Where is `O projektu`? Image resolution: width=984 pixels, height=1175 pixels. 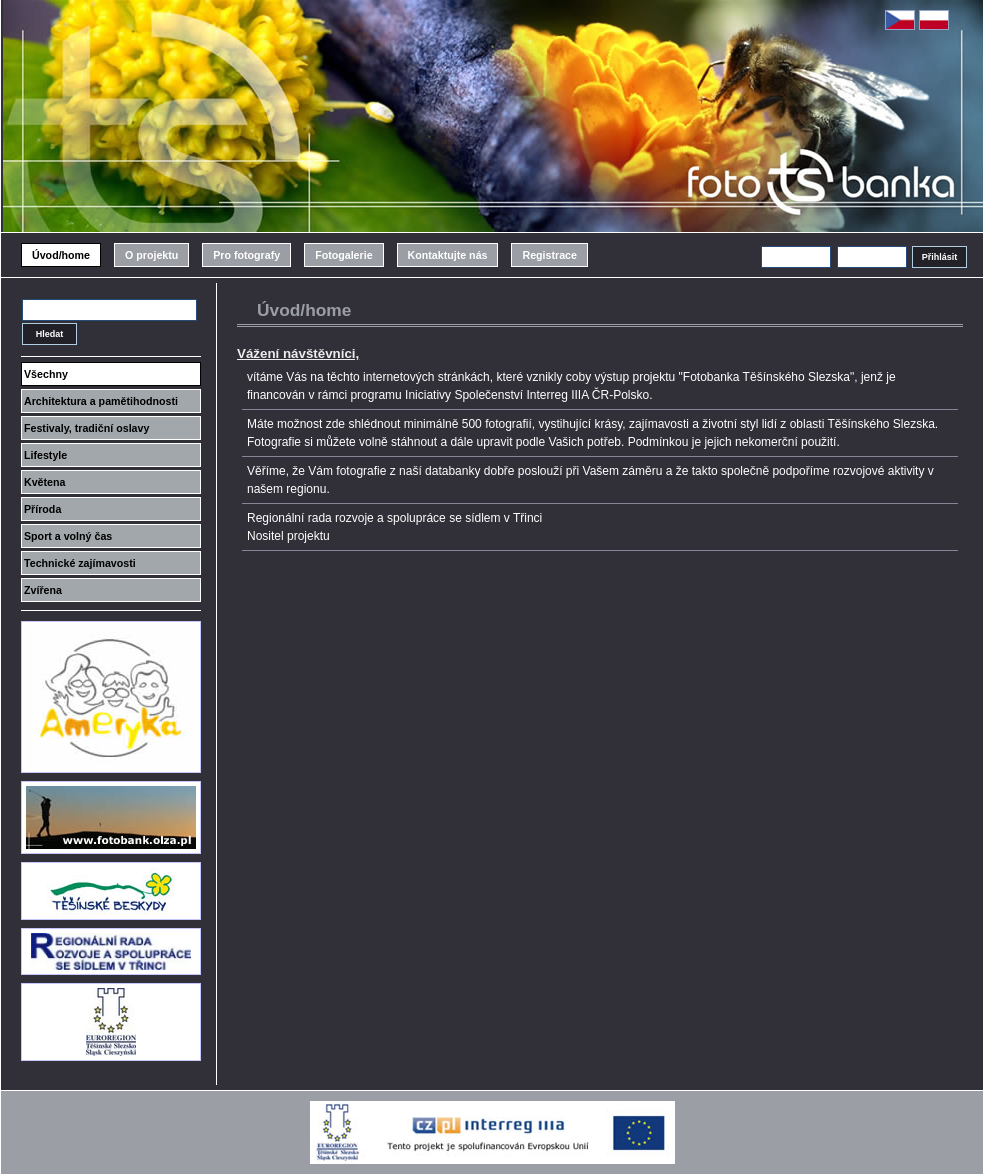 O projektu is located at coordinates (151, 255).